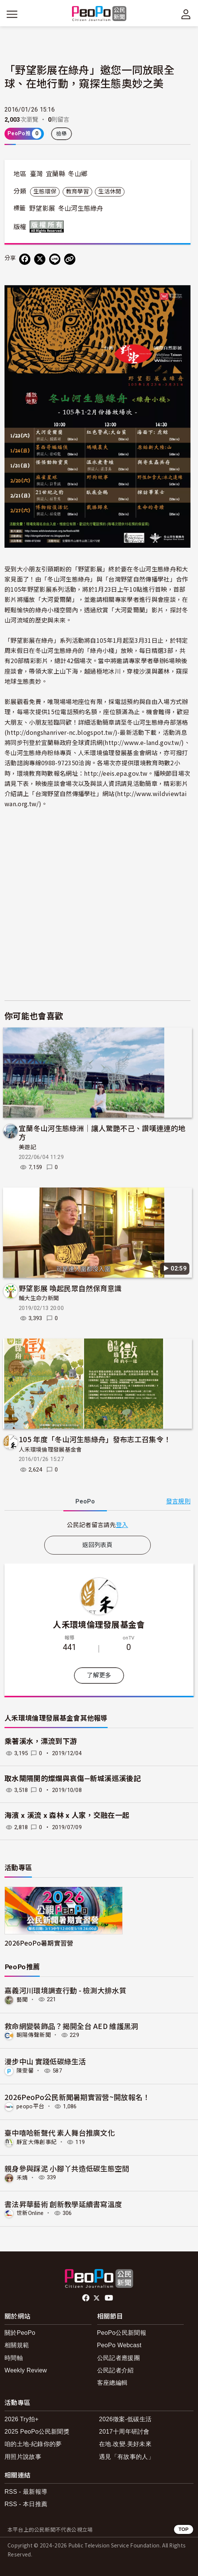 Image resolution: width=198 pixels, height=2576 pixels. What do you see at coordinates (97, 1545) in the screenshot?
I see `返回列表頁` at bounding box center [97, 1545].